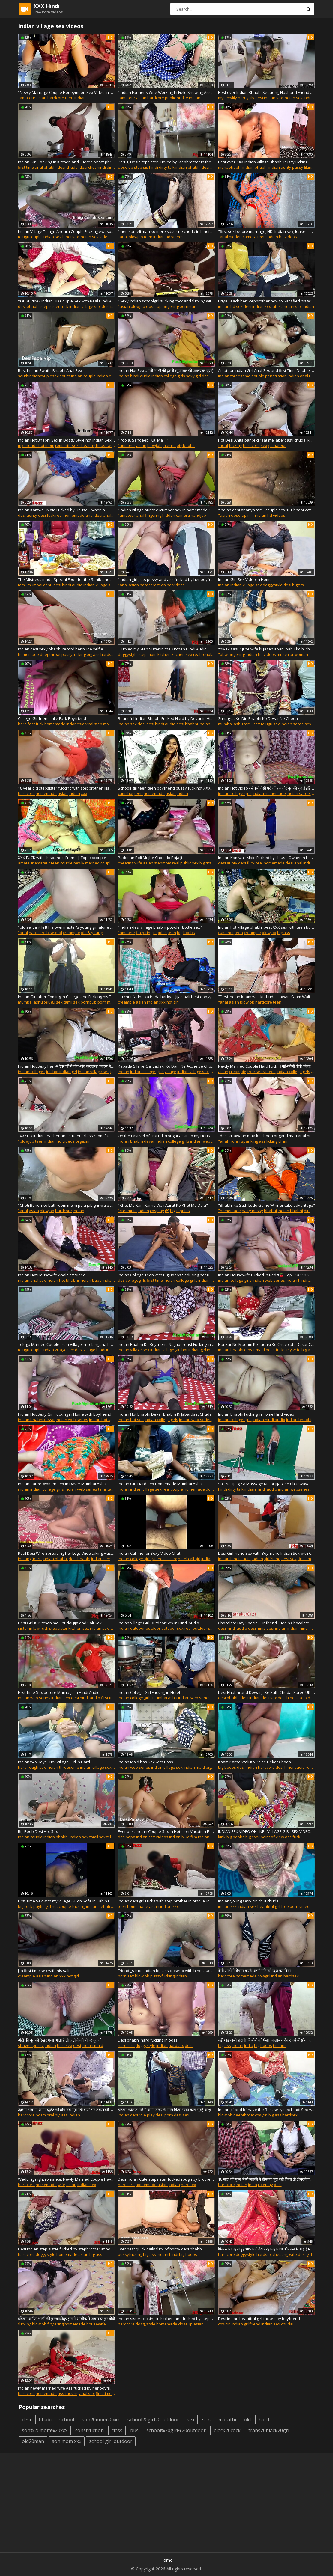  Describe the element at coordinates (166, 2560) in the screenshot. I see `Home` at that location.